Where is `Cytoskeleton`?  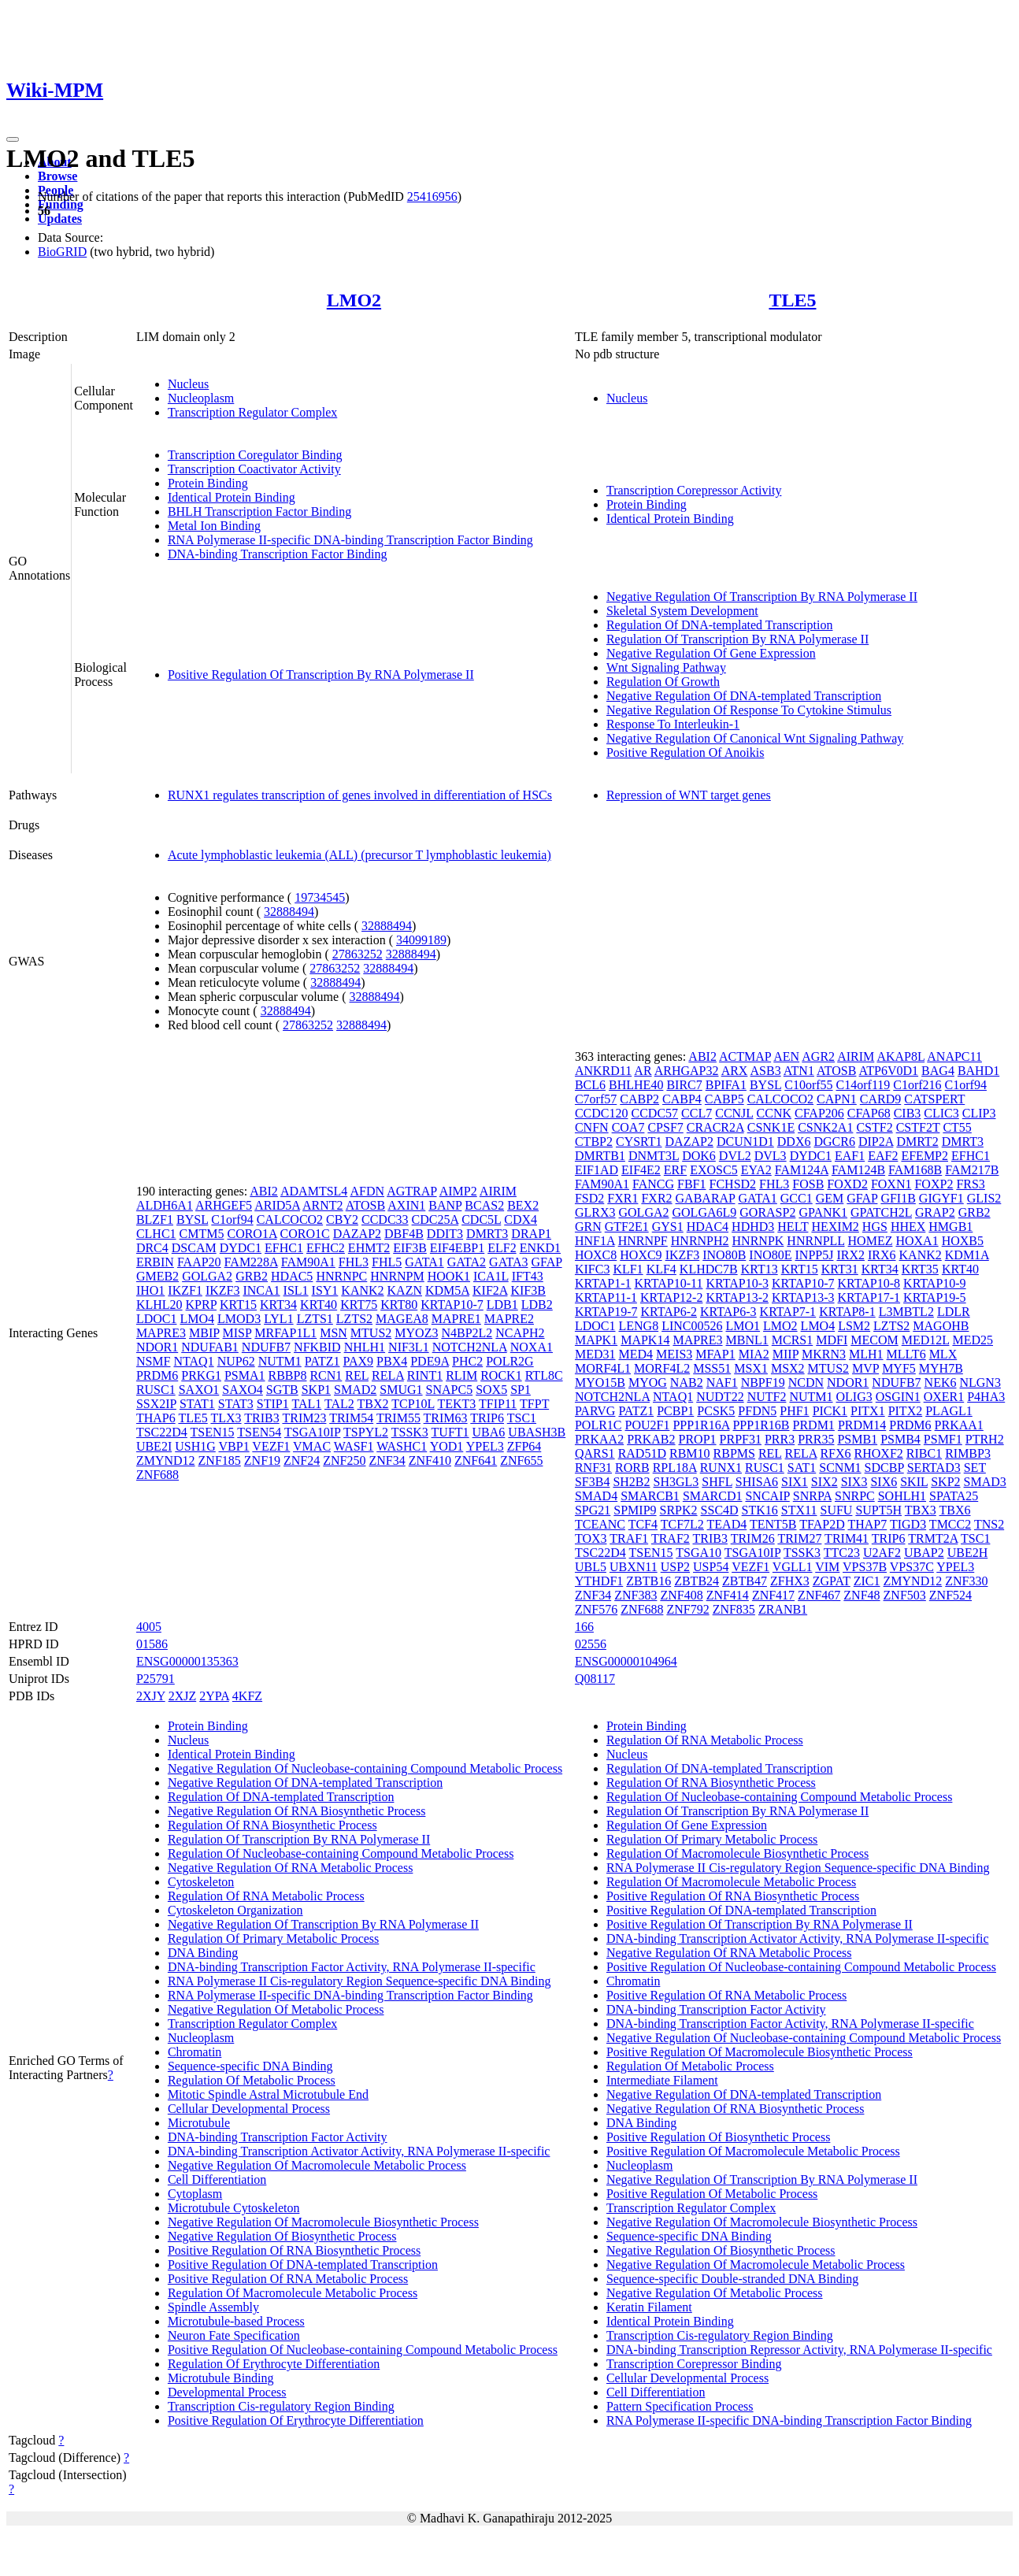 Cytoskeleton is located at coordinates (201, 1881).